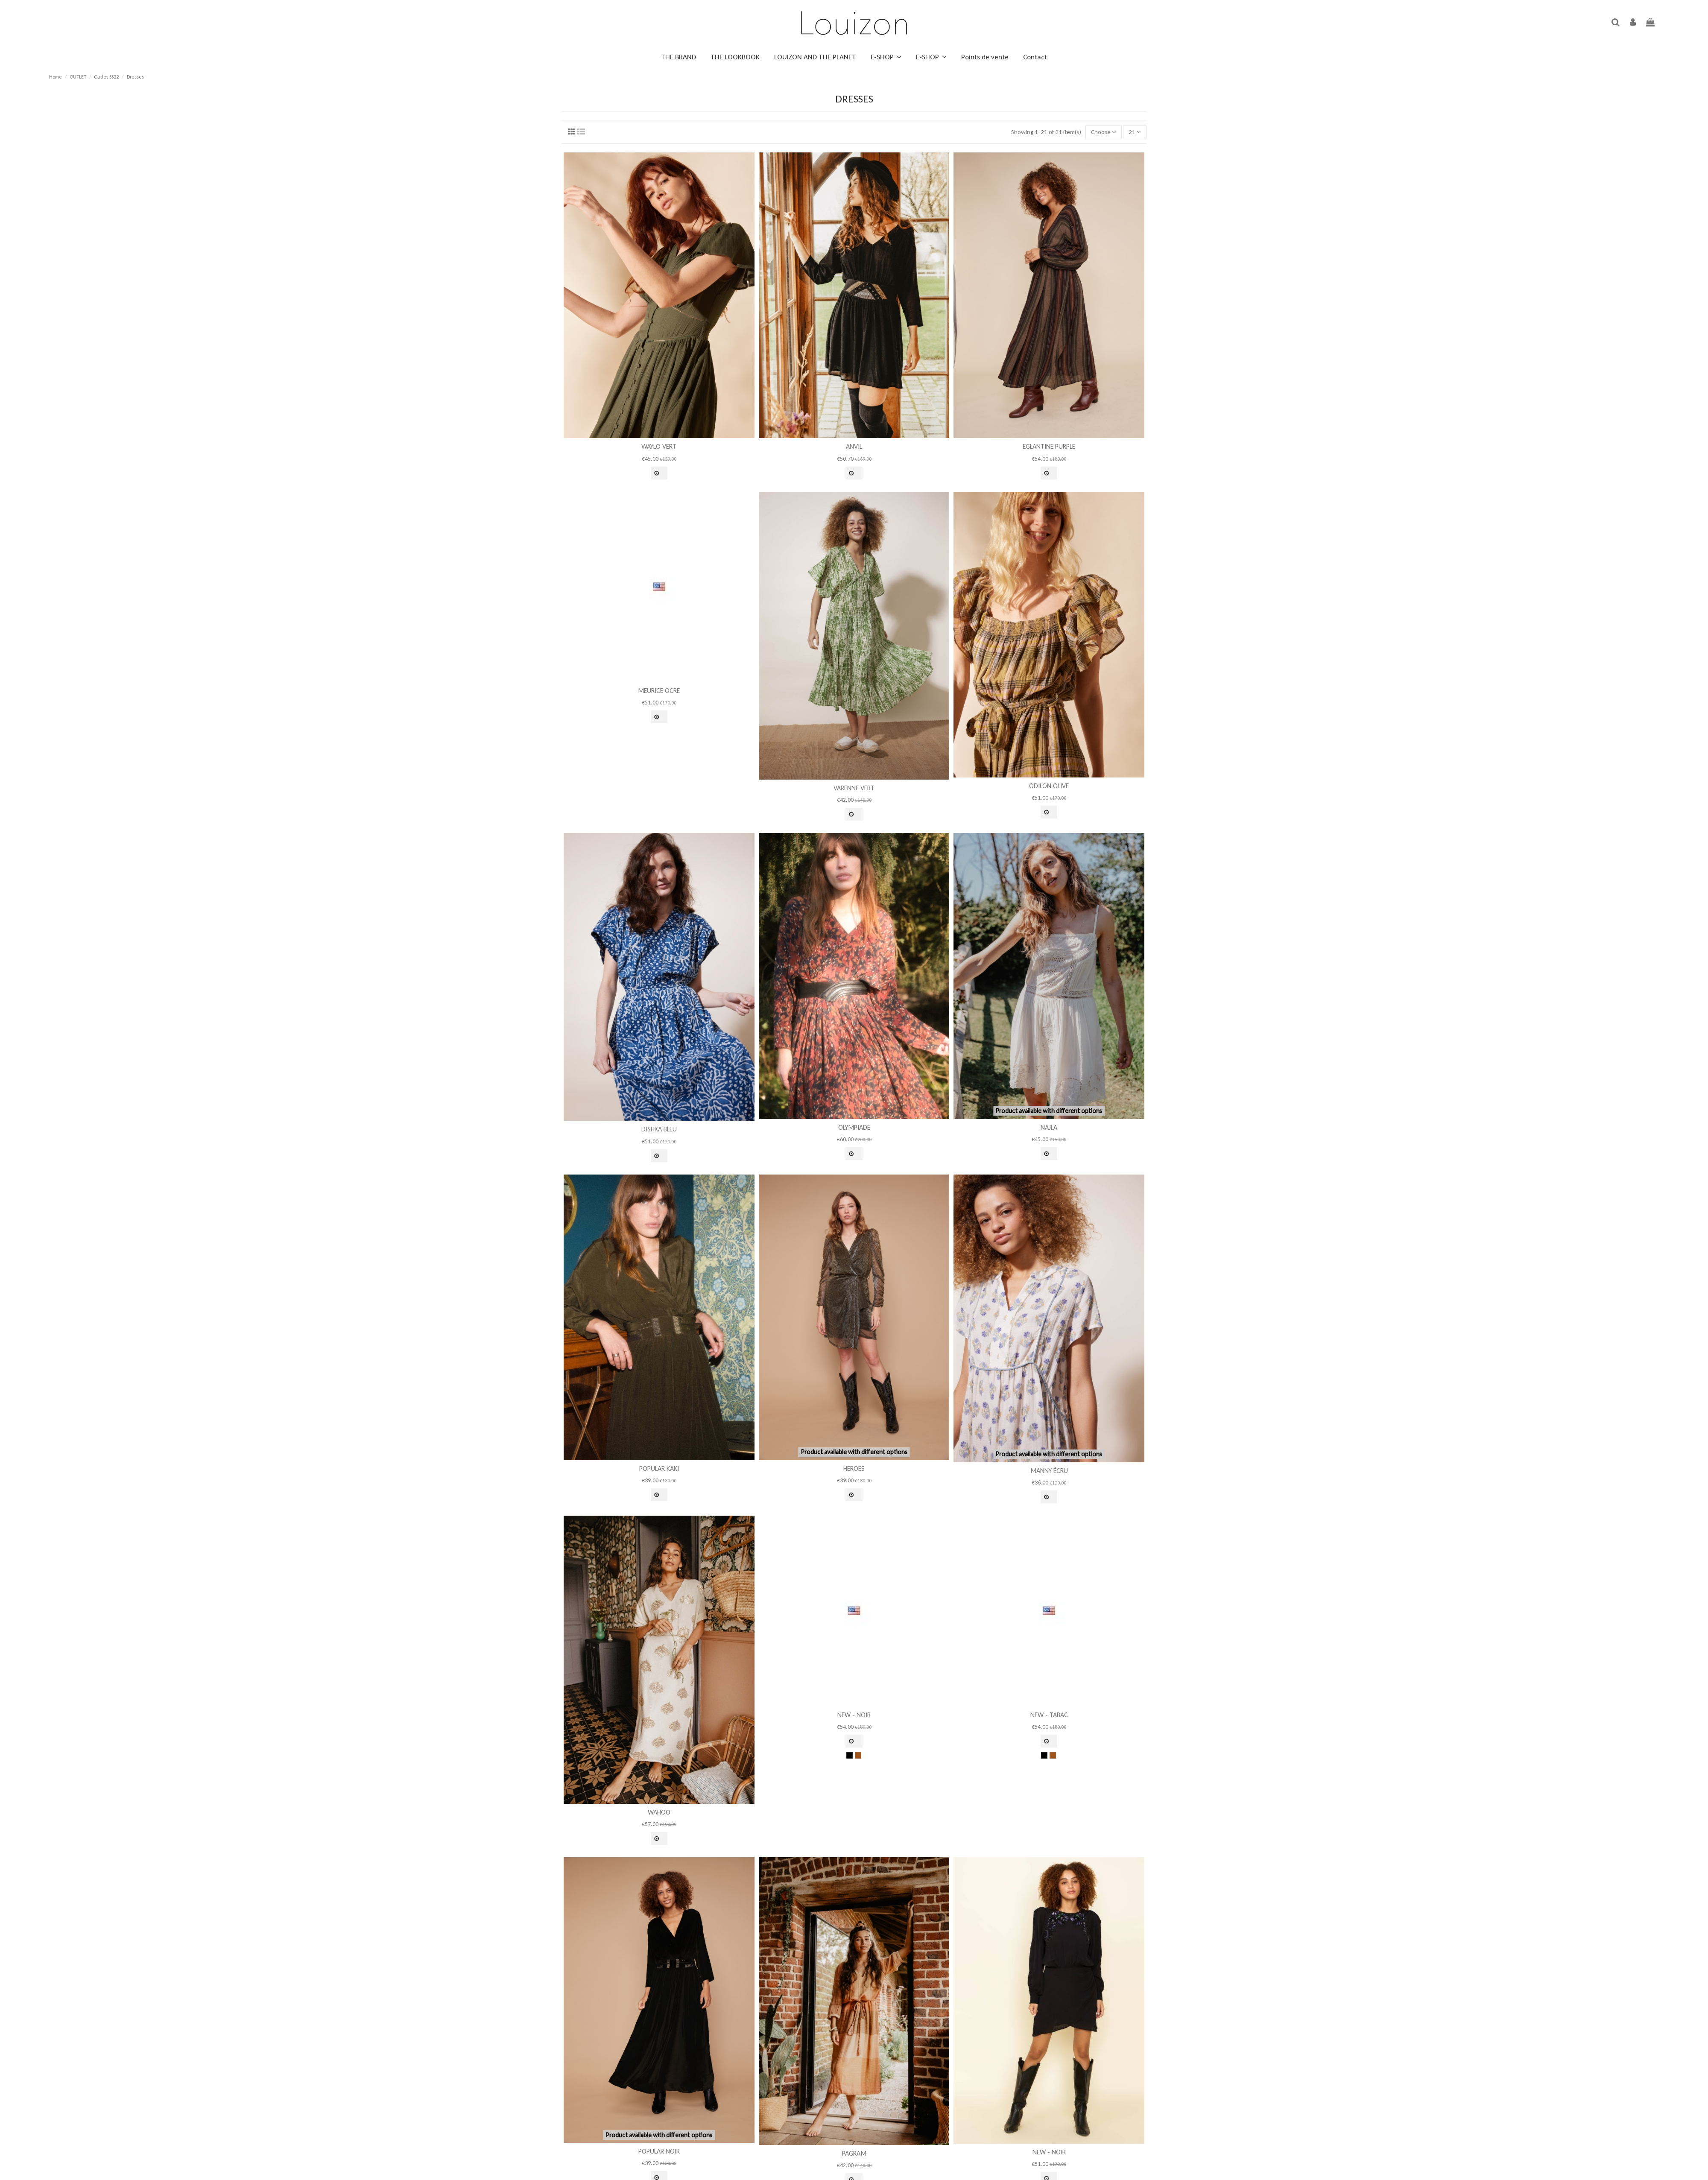  I want to click on [Sort by selection], so click(1103, 132).